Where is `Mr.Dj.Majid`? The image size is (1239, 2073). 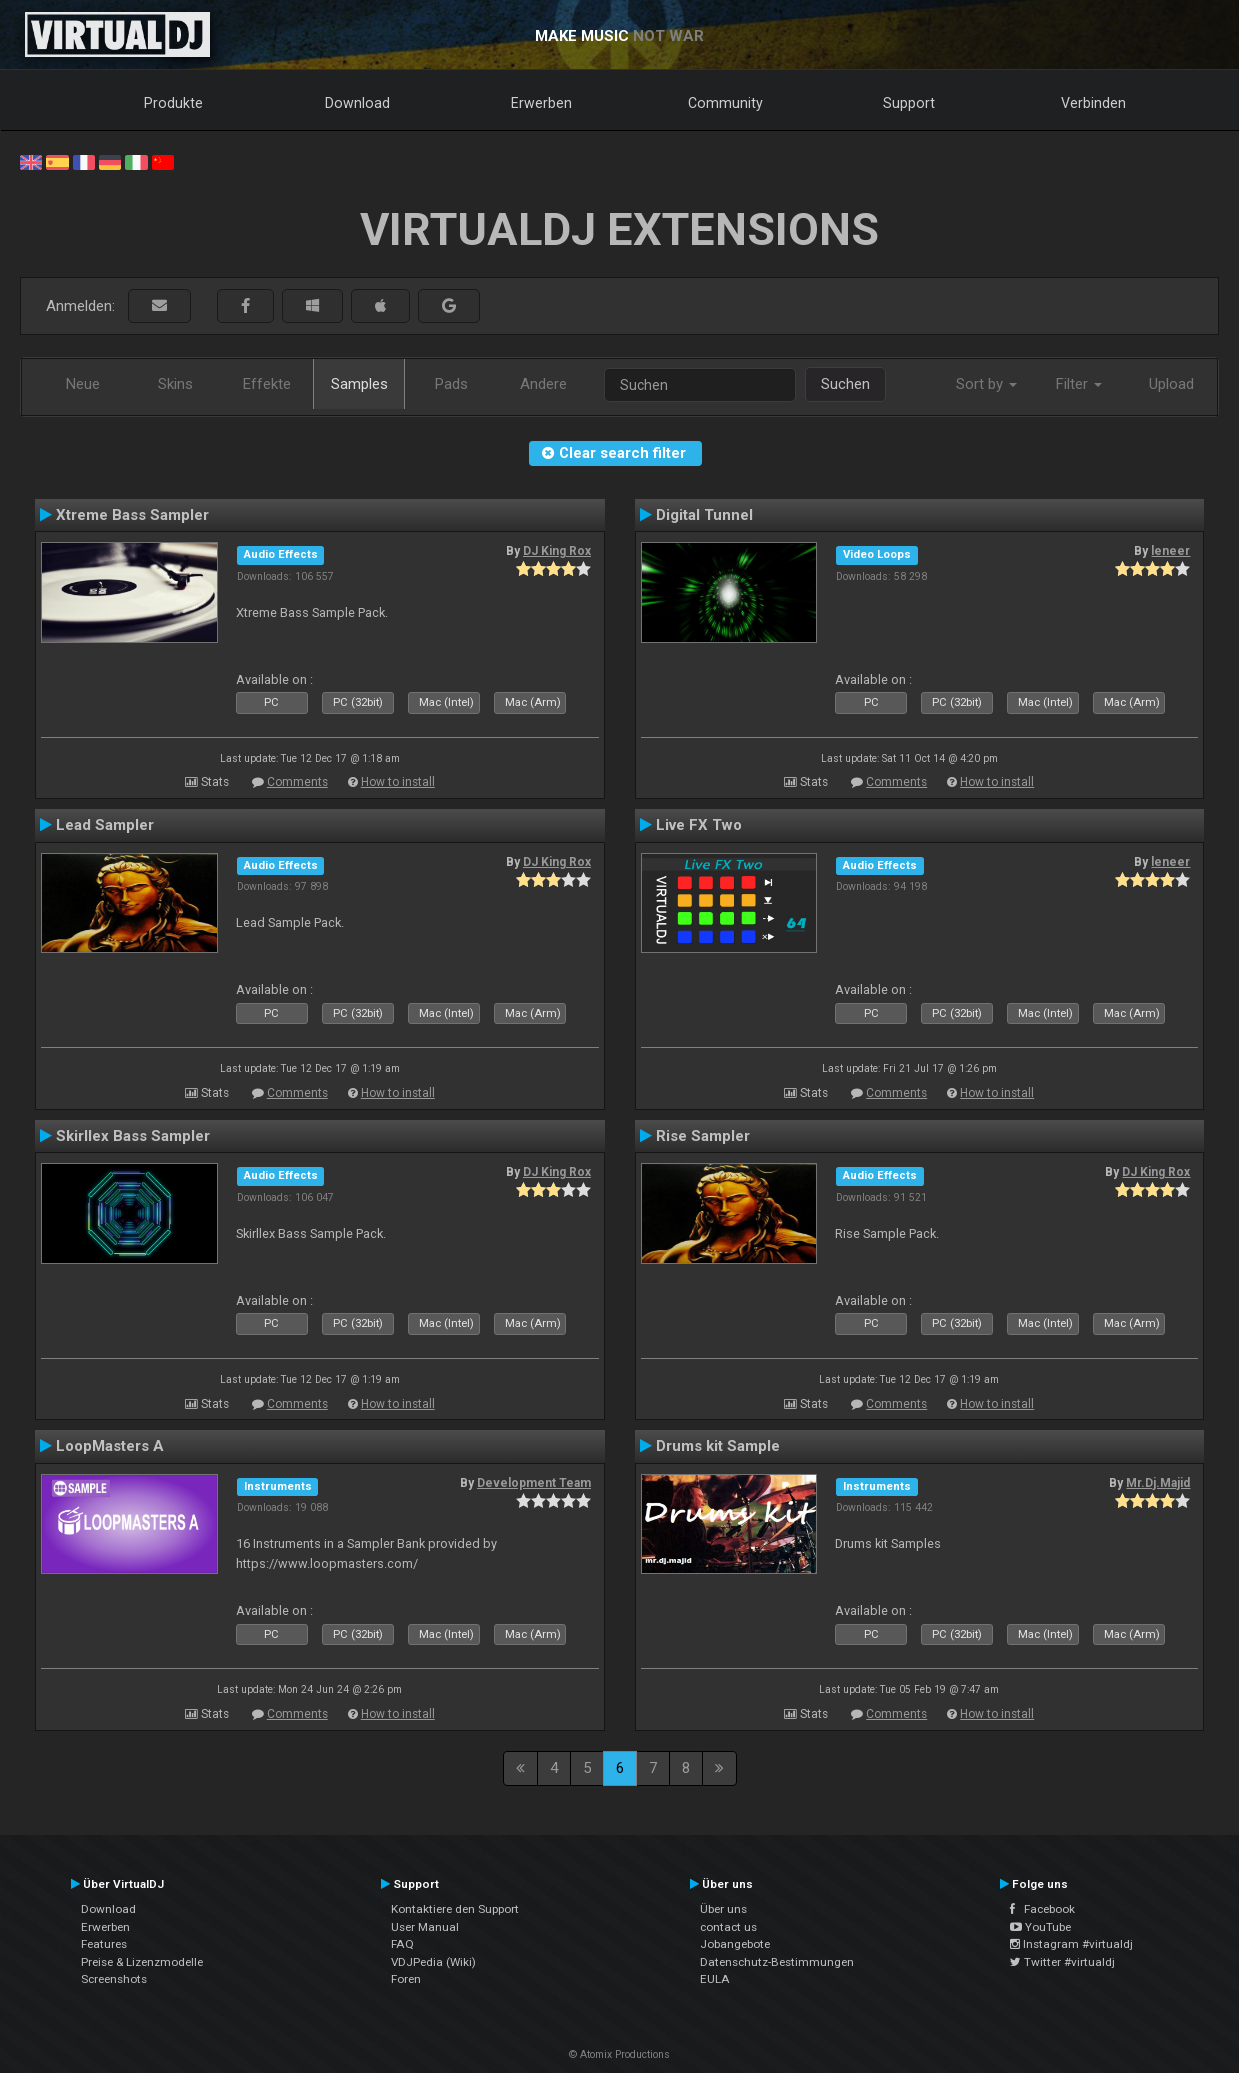
Mr.Dj.Majid is located at coordinates (1158, 1483).